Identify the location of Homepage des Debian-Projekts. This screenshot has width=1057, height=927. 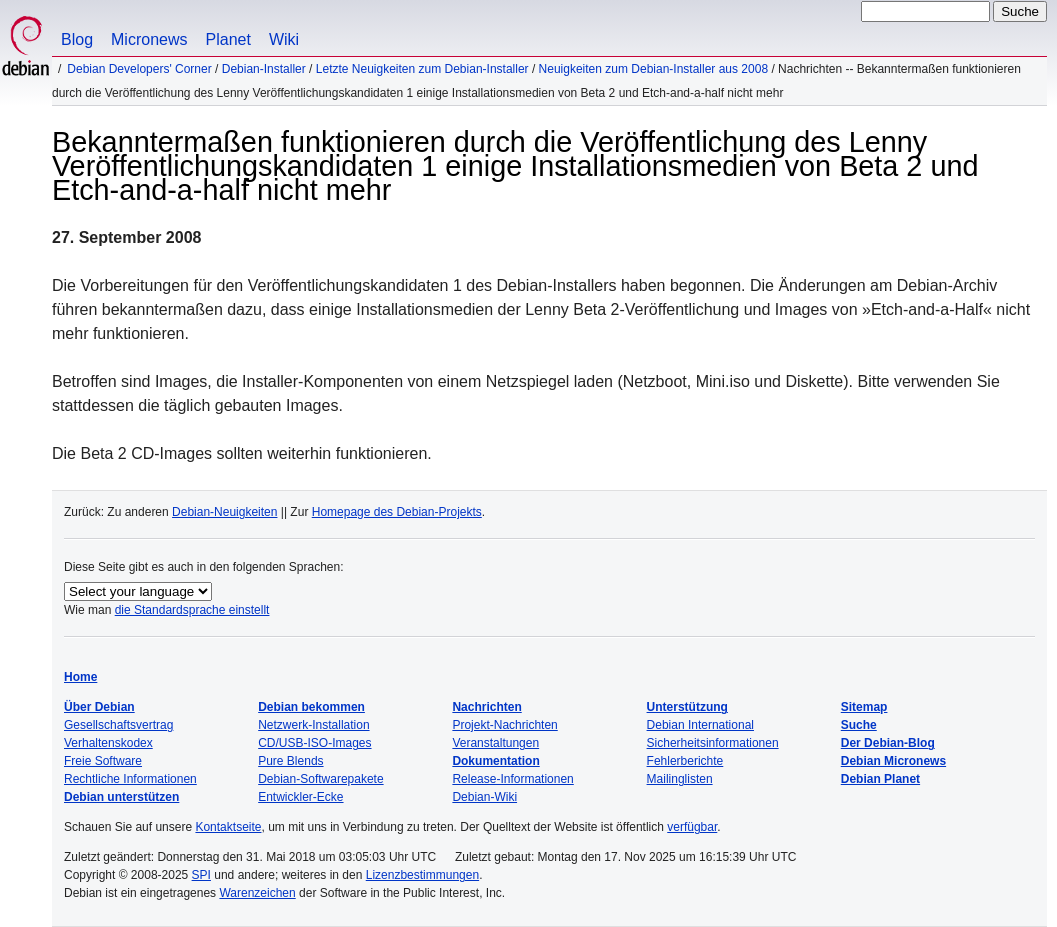
(397, 512).